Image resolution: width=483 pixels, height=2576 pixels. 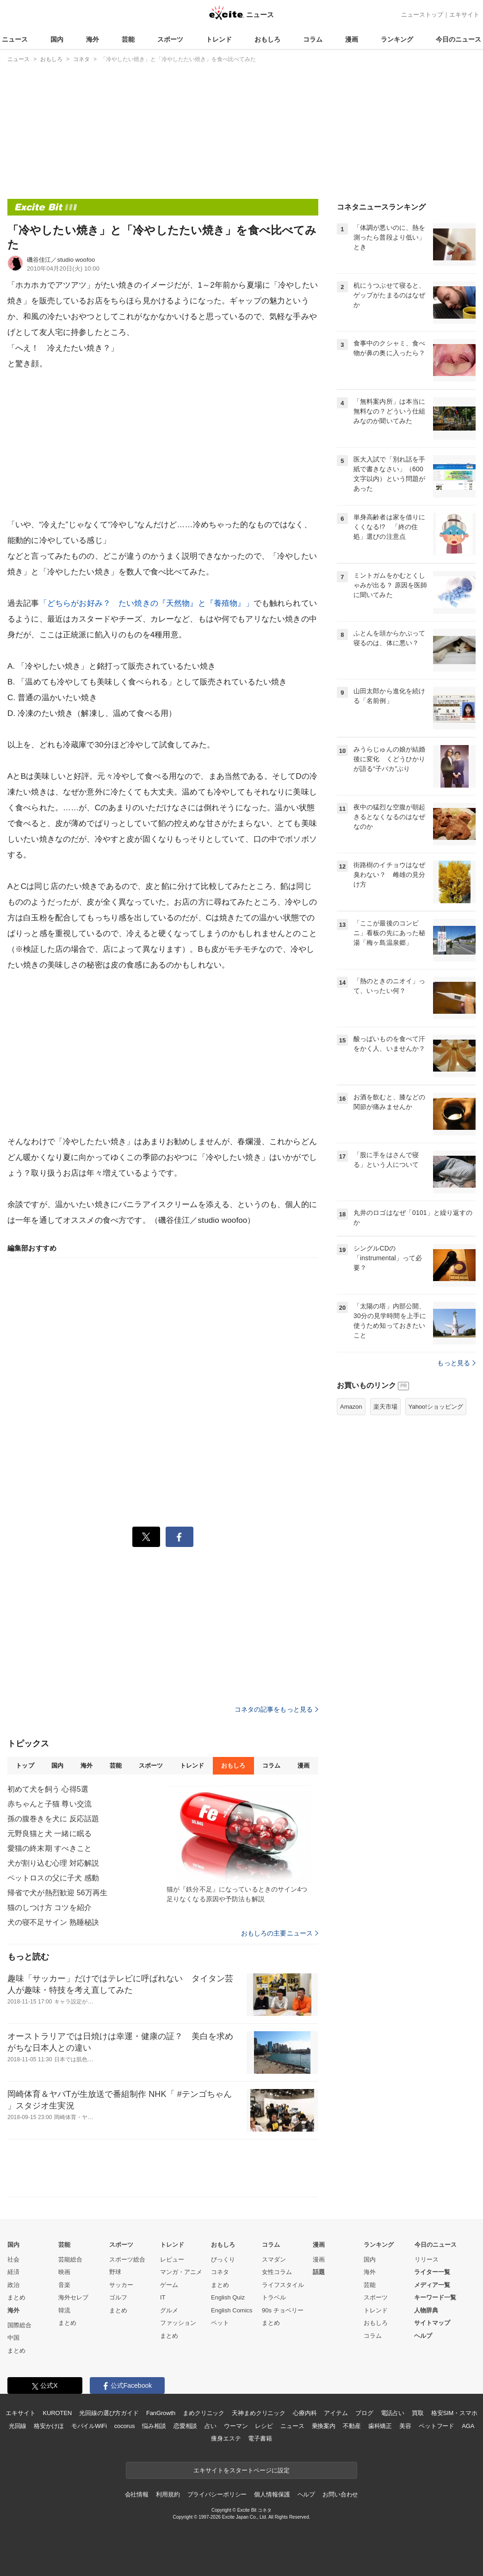 What do you see at coordinates (109, 2413) in the screenshot?
I see `光回線の選び方ガイド` at bounding box center [109, 2413].